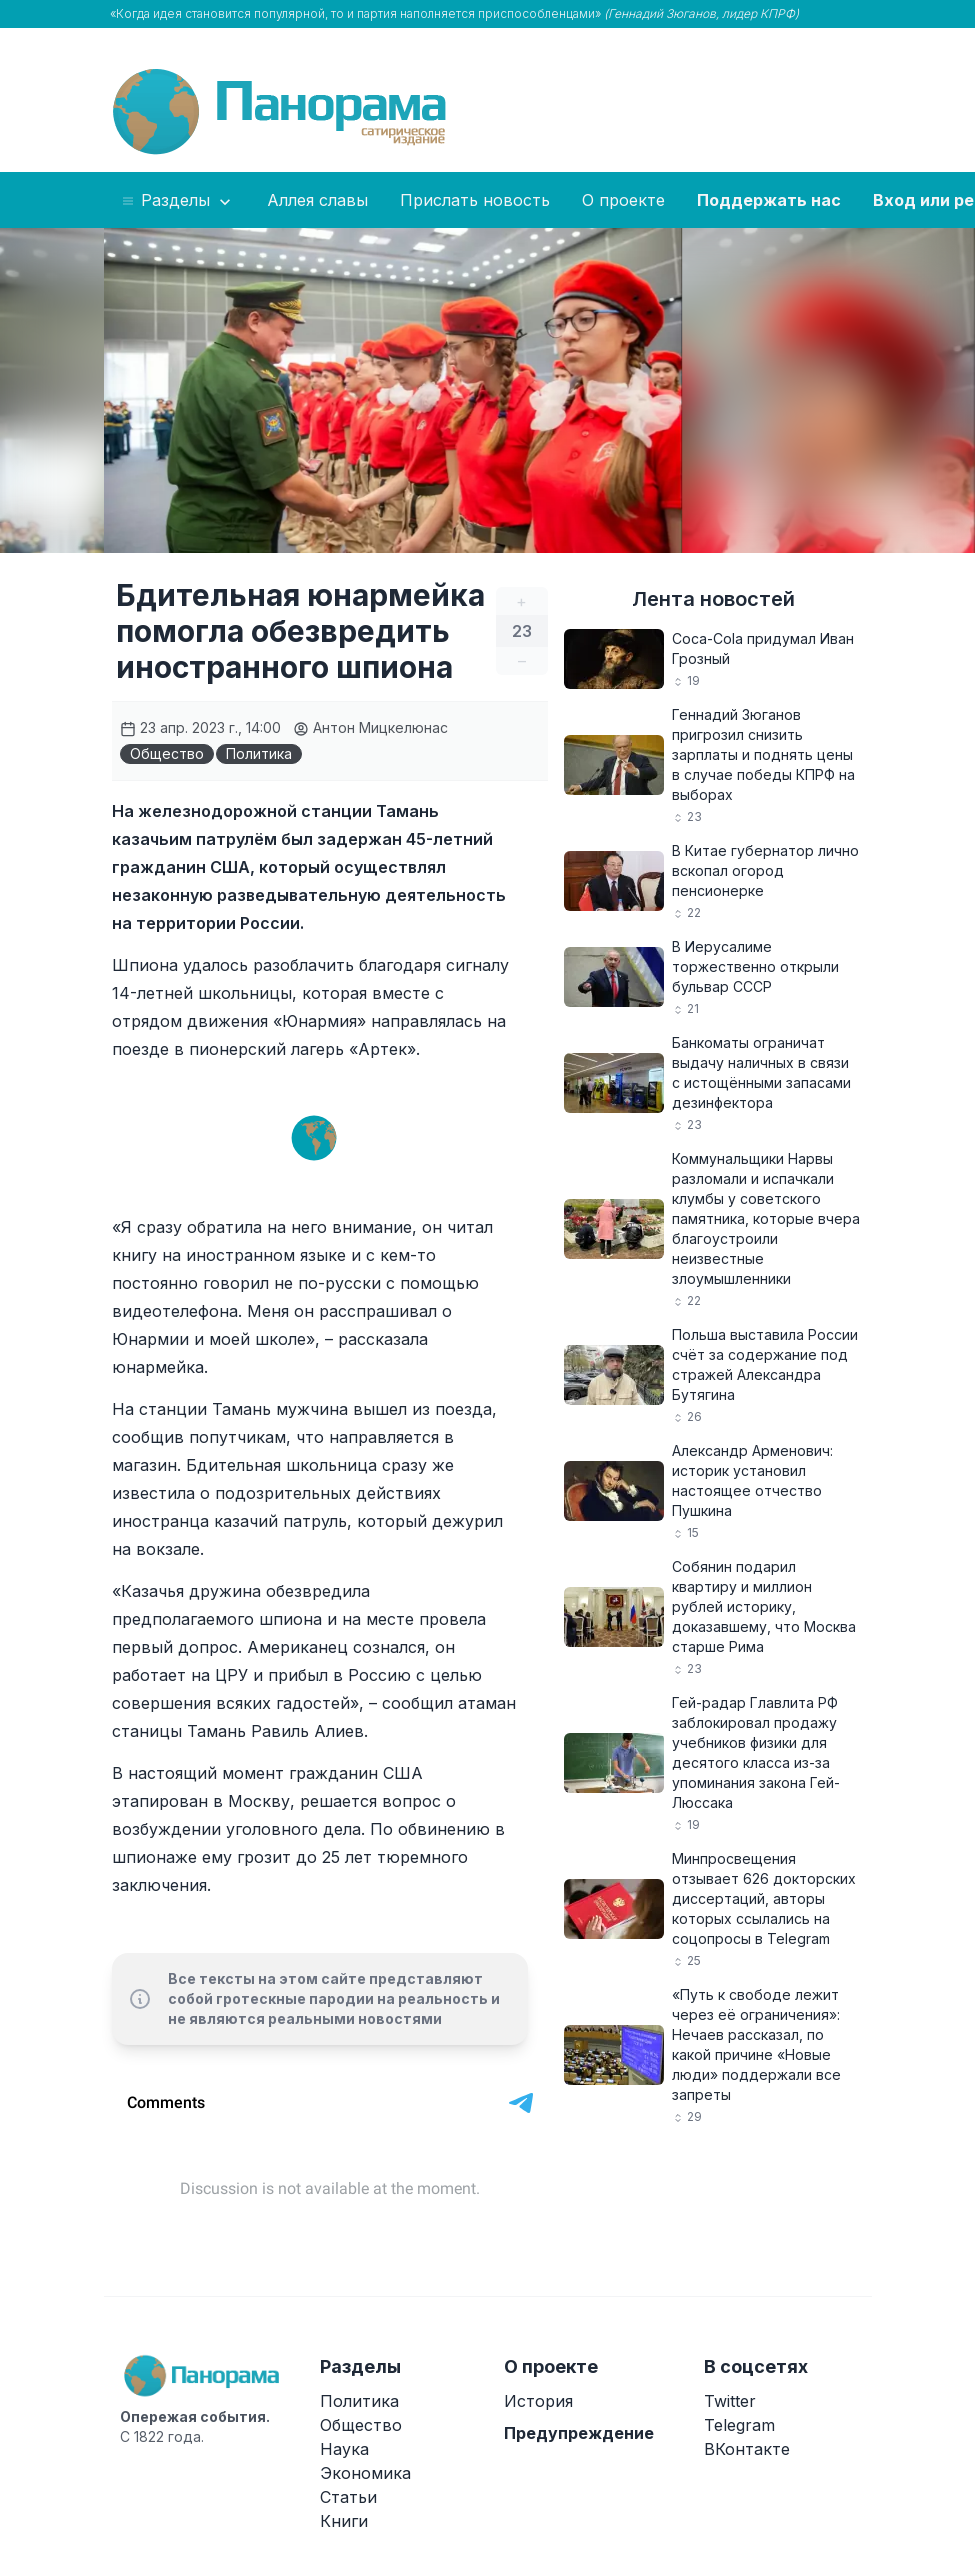  What do you see at coordinates (538, 2401) in the screenshot?
I see `История` at bounding box center [538, 2401].